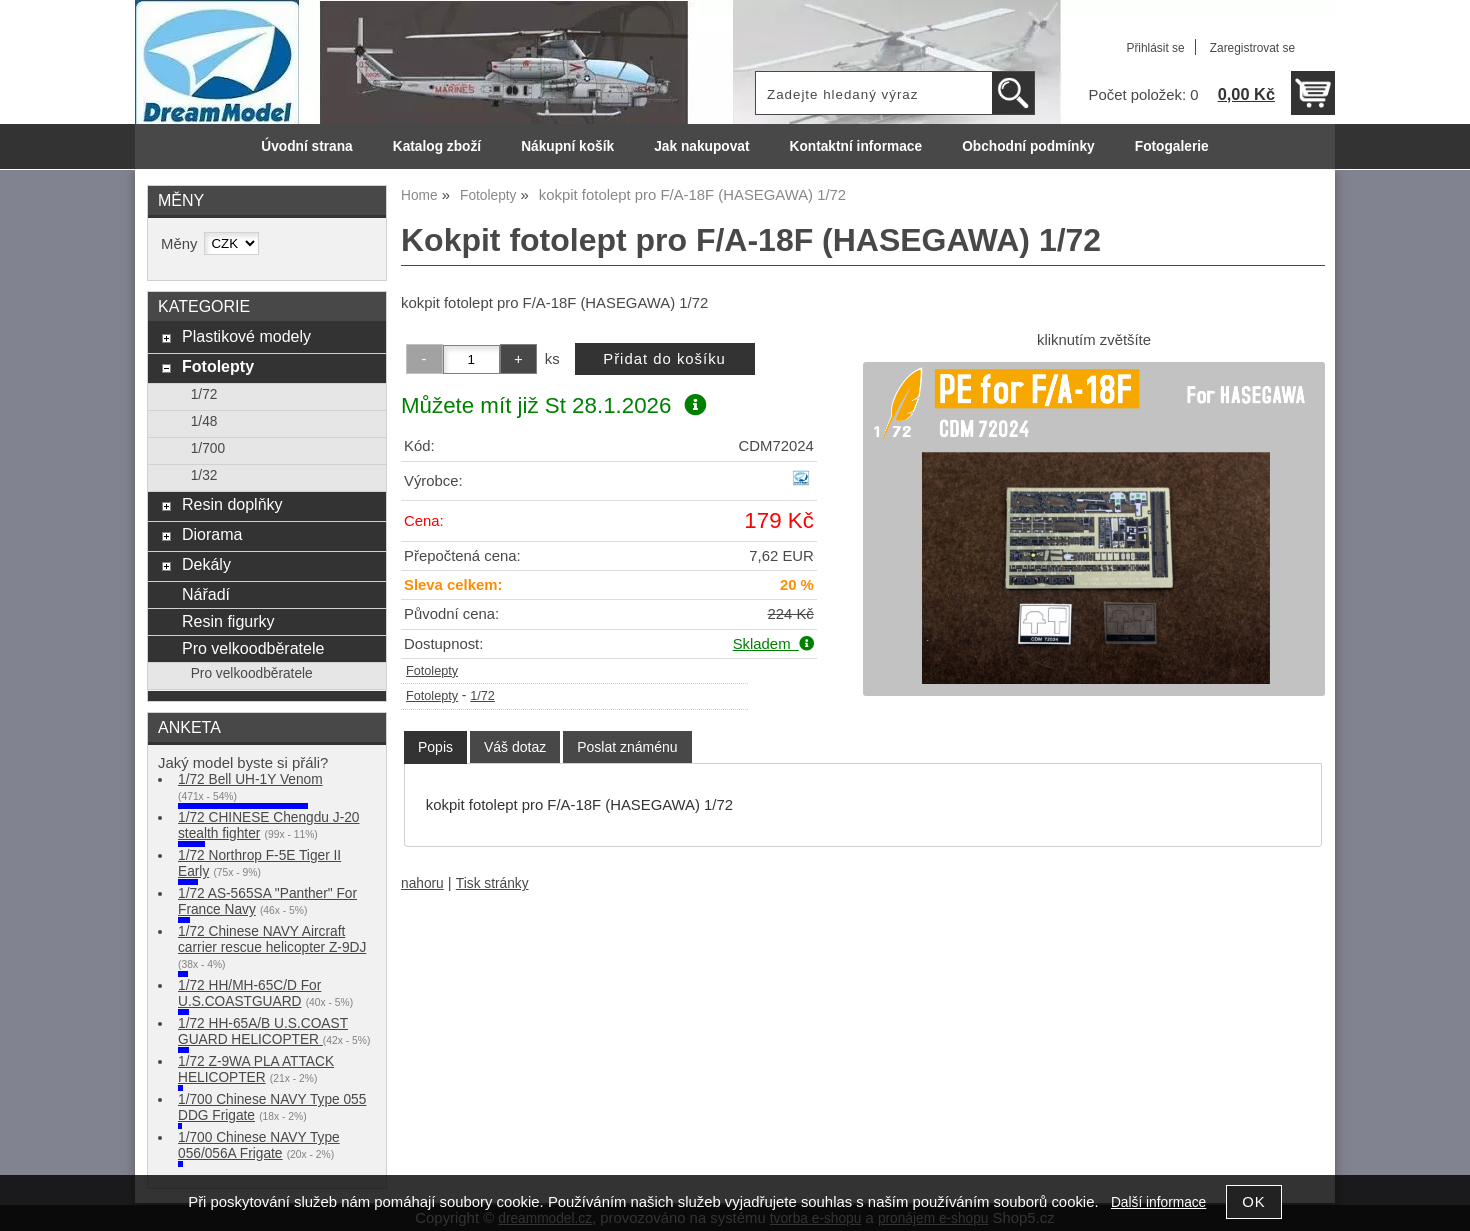  What do you see at coordinates (253, 648) in the screenshot?
I see `Pro velkoodběratele` at bounding box center [253, 648].